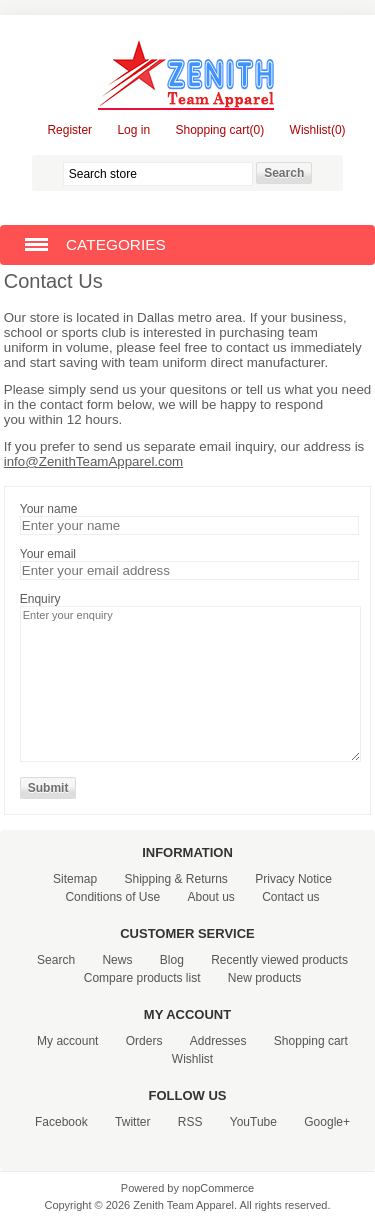  What do you see at coordinates (48, 554) in the screenshot?
I see `Your email` at bounding box center [48, 554].